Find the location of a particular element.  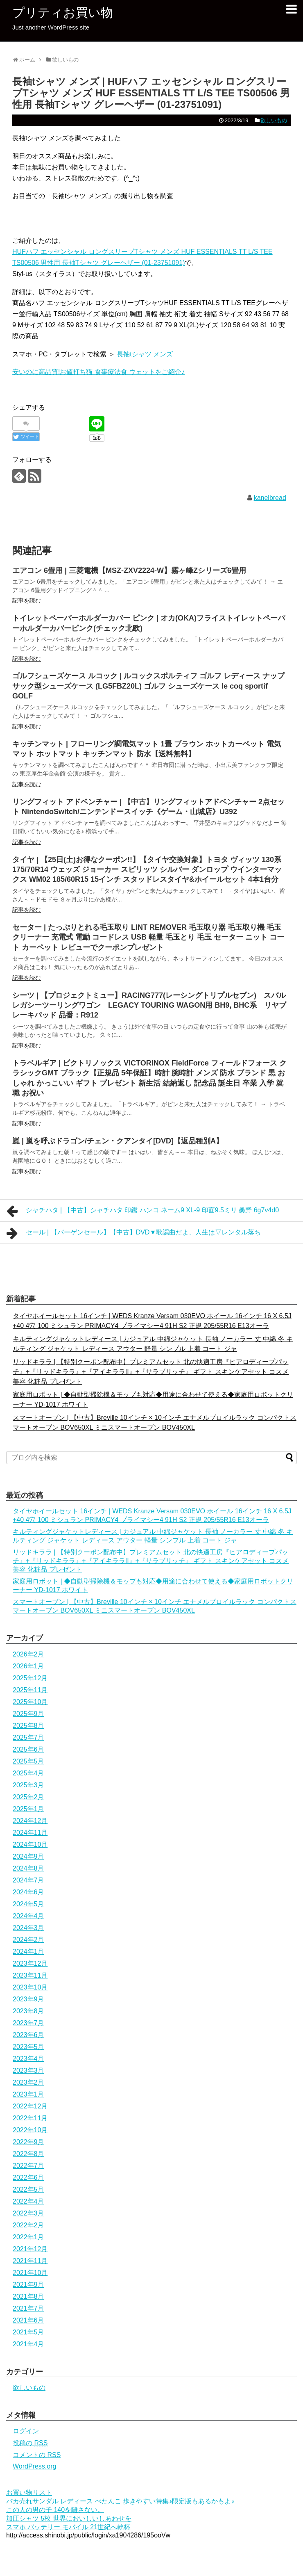

2021年9月 is located at coordinates (28, 2284).